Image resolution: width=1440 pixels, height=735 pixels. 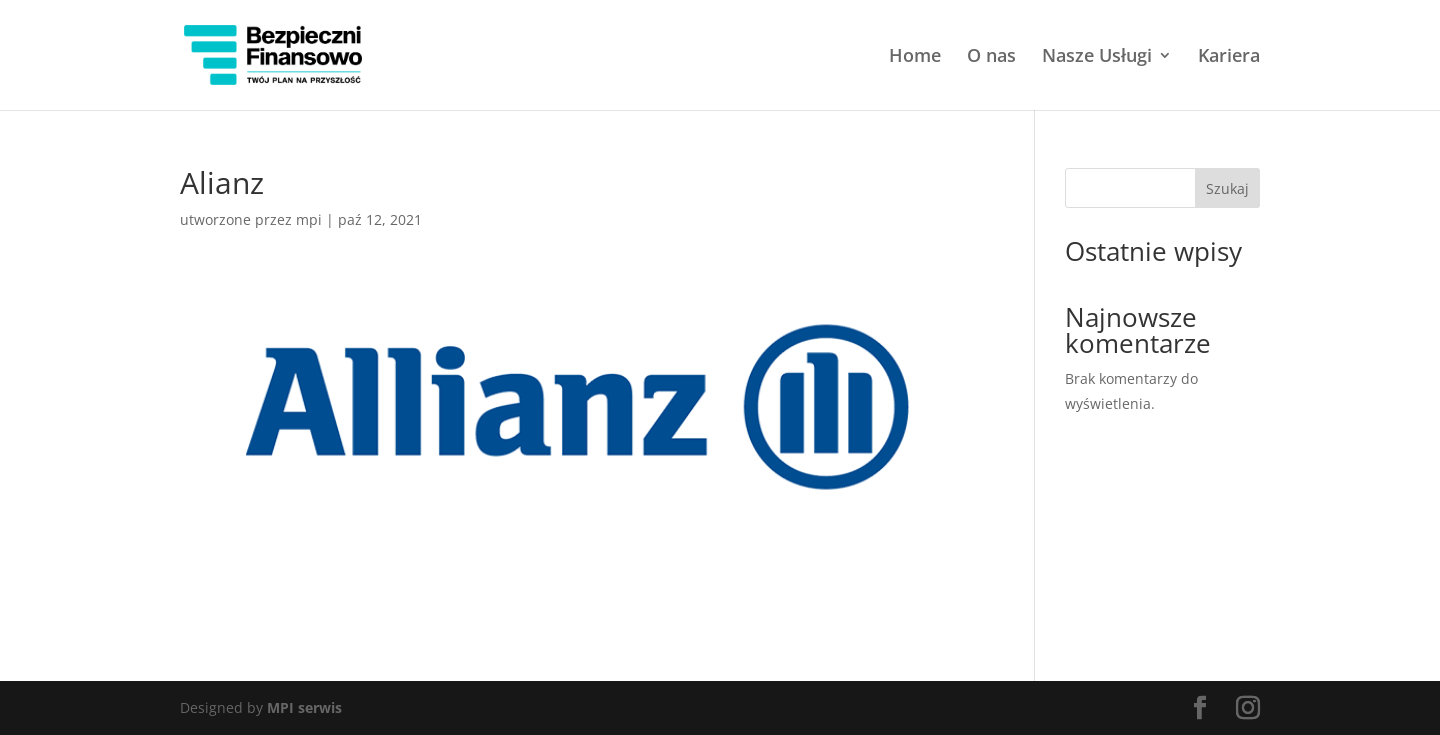 What do you see at coordinates (1097, 57) in the screenshot?
I see `Nasze Usługi` at bounding box center [1097, 57].